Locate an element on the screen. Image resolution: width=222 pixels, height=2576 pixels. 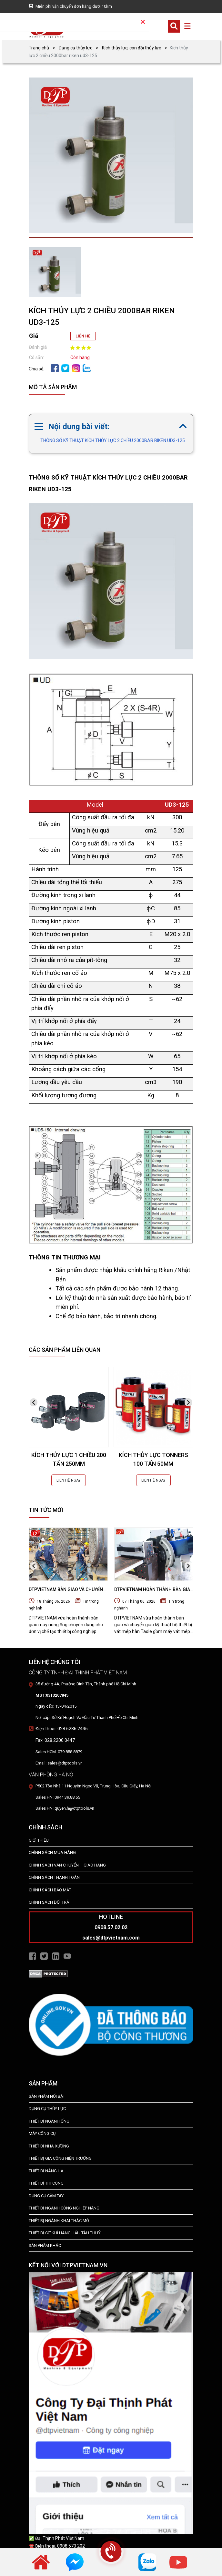
Điện thoại: 028.6286.2446 is located at coordinates (61, 1728).